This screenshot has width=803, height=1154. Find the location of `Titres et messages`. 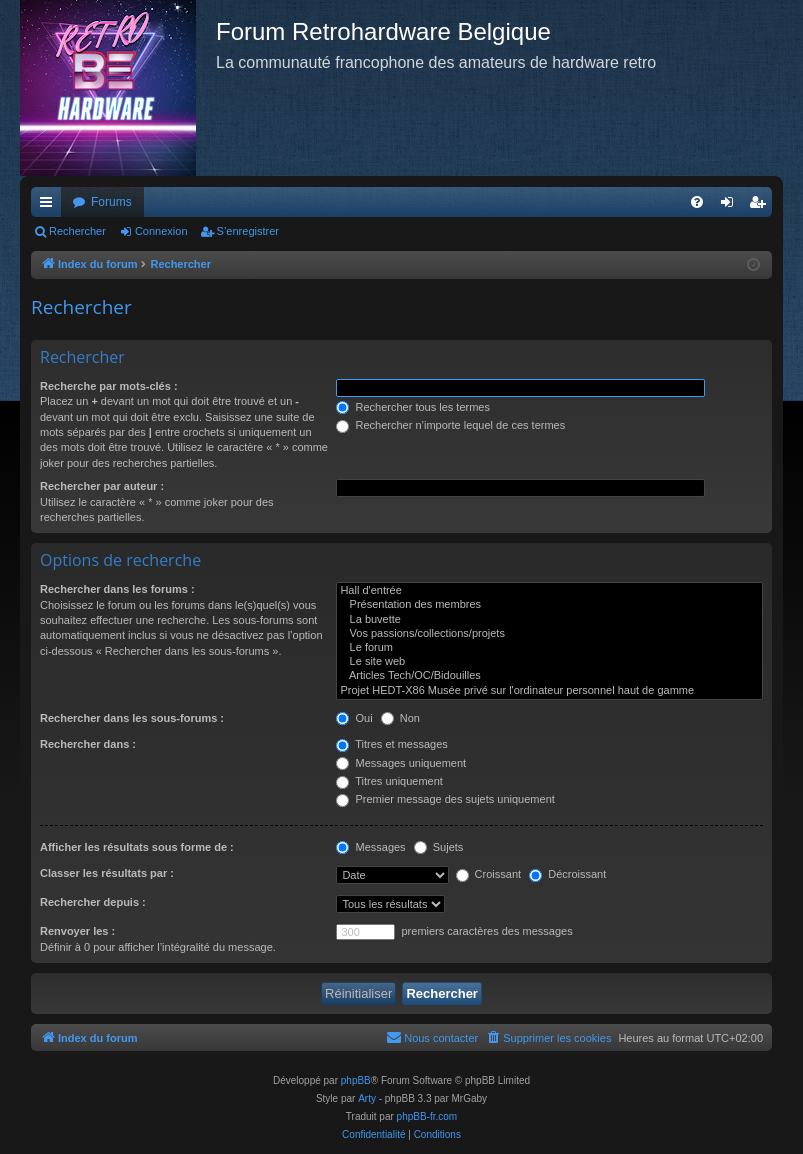

Titres et messages is located at coordinates (391, 744).